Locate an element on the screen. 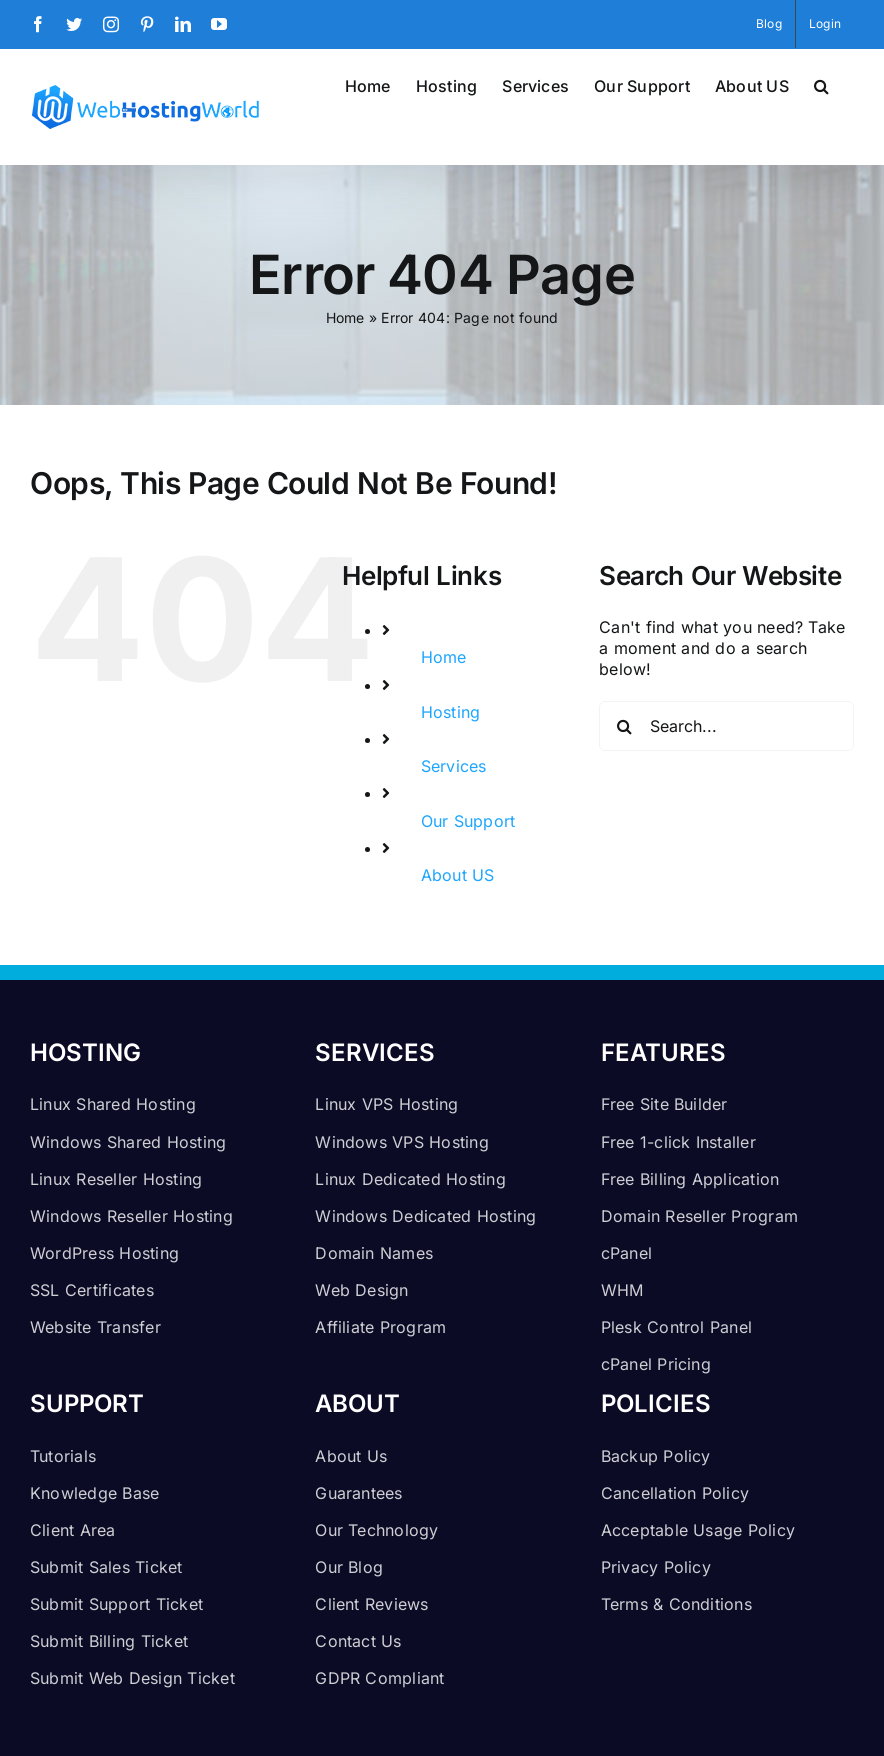  Free Site Builder is located at coordinates (664, 1104).